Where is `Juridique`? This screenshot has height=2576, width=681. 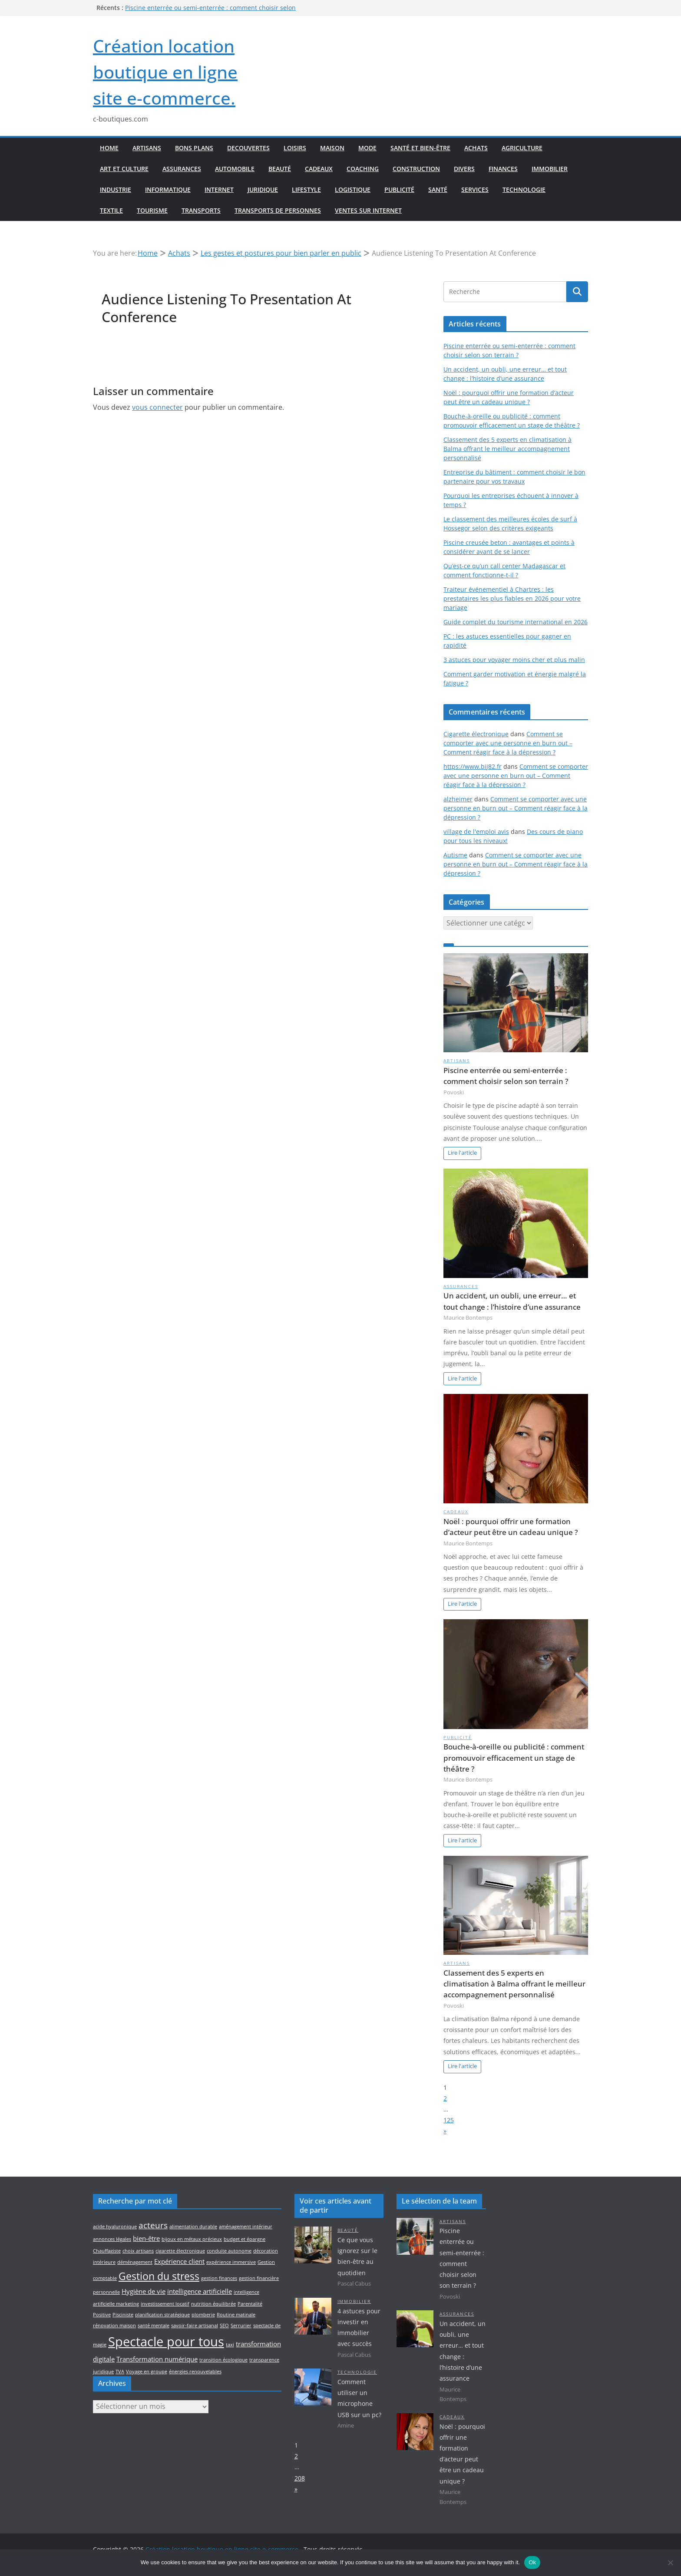 Juridique is located at coordinates (263, 189).